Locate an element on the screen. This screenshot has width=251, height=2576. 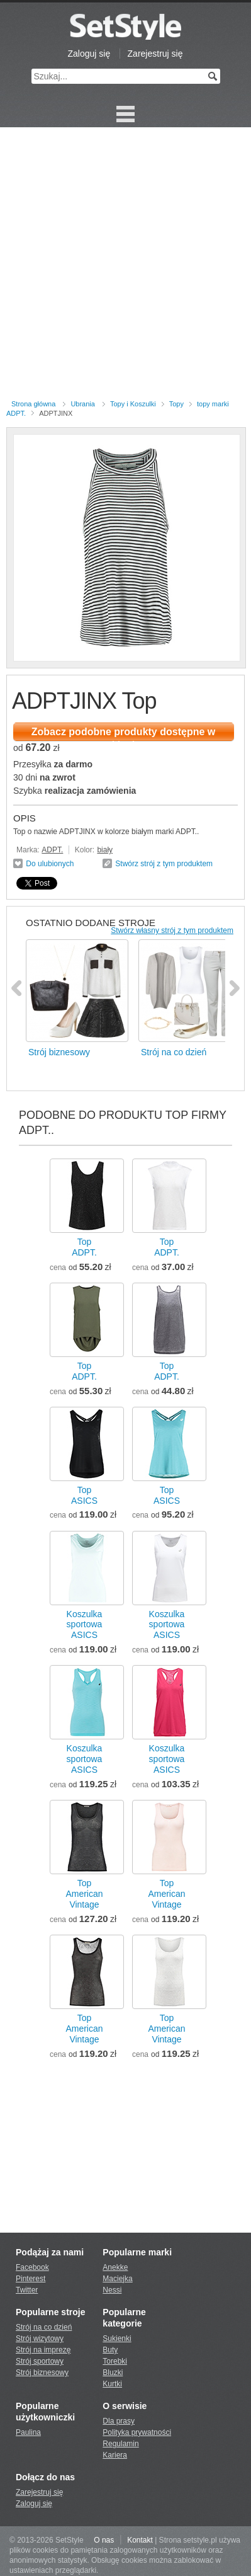
Zaloguj się is located at coordinates (89, 54).